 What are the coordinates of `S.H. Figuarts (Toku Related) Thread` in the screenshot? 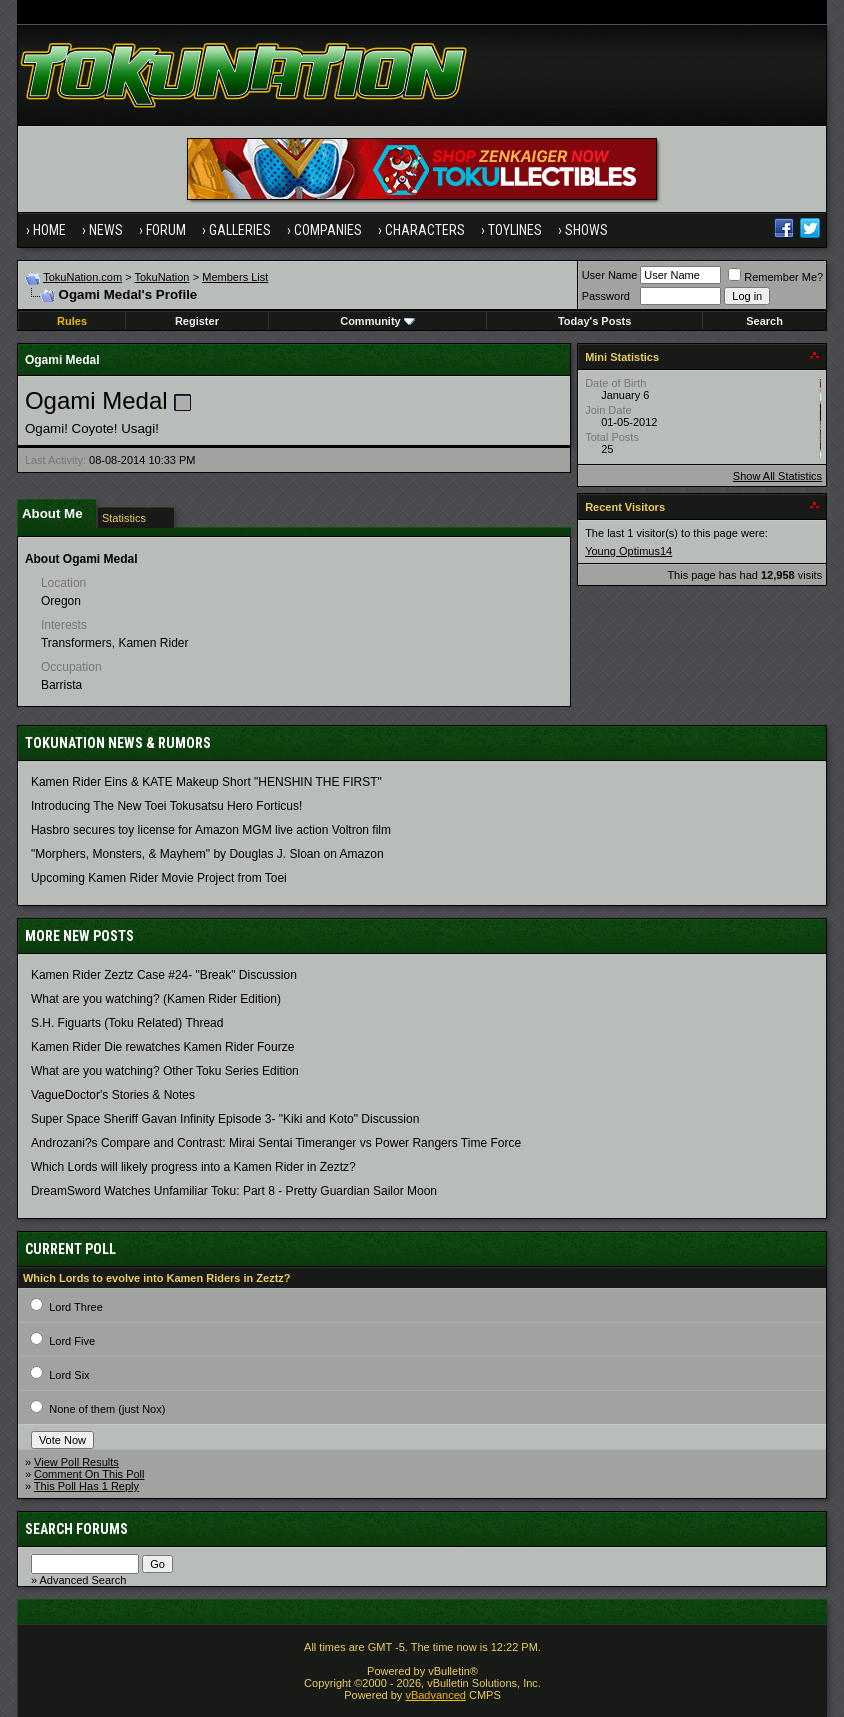 It's located at (127, 1023).